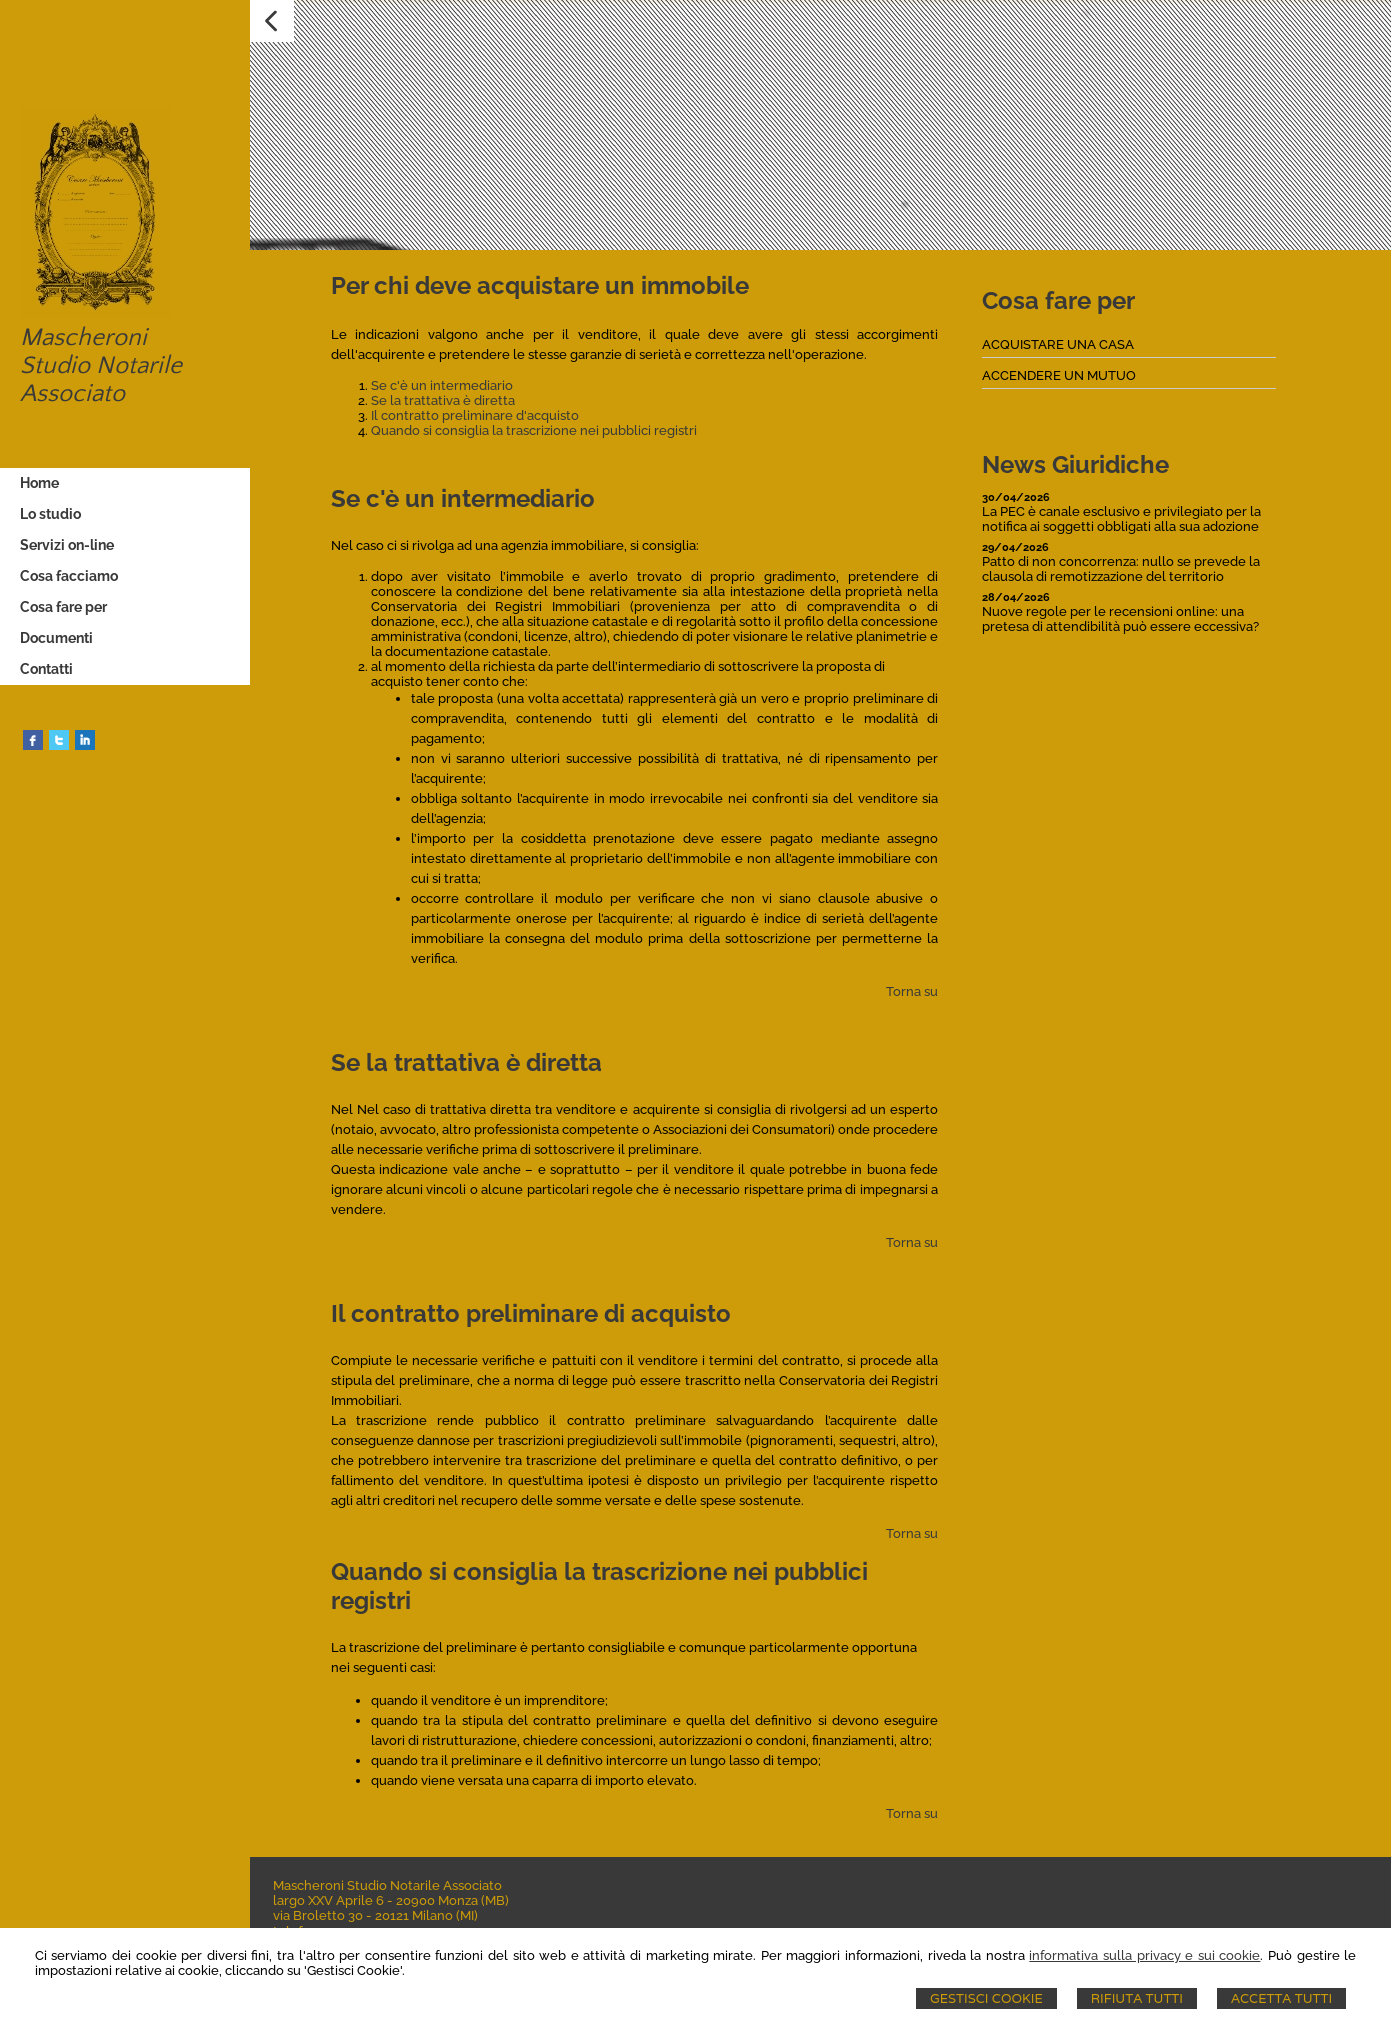 The width and height of the screenshot is (1391, 2029). Describe the element at coordinates (912, 991) in the screenshot. I see `Torna su` at that location.